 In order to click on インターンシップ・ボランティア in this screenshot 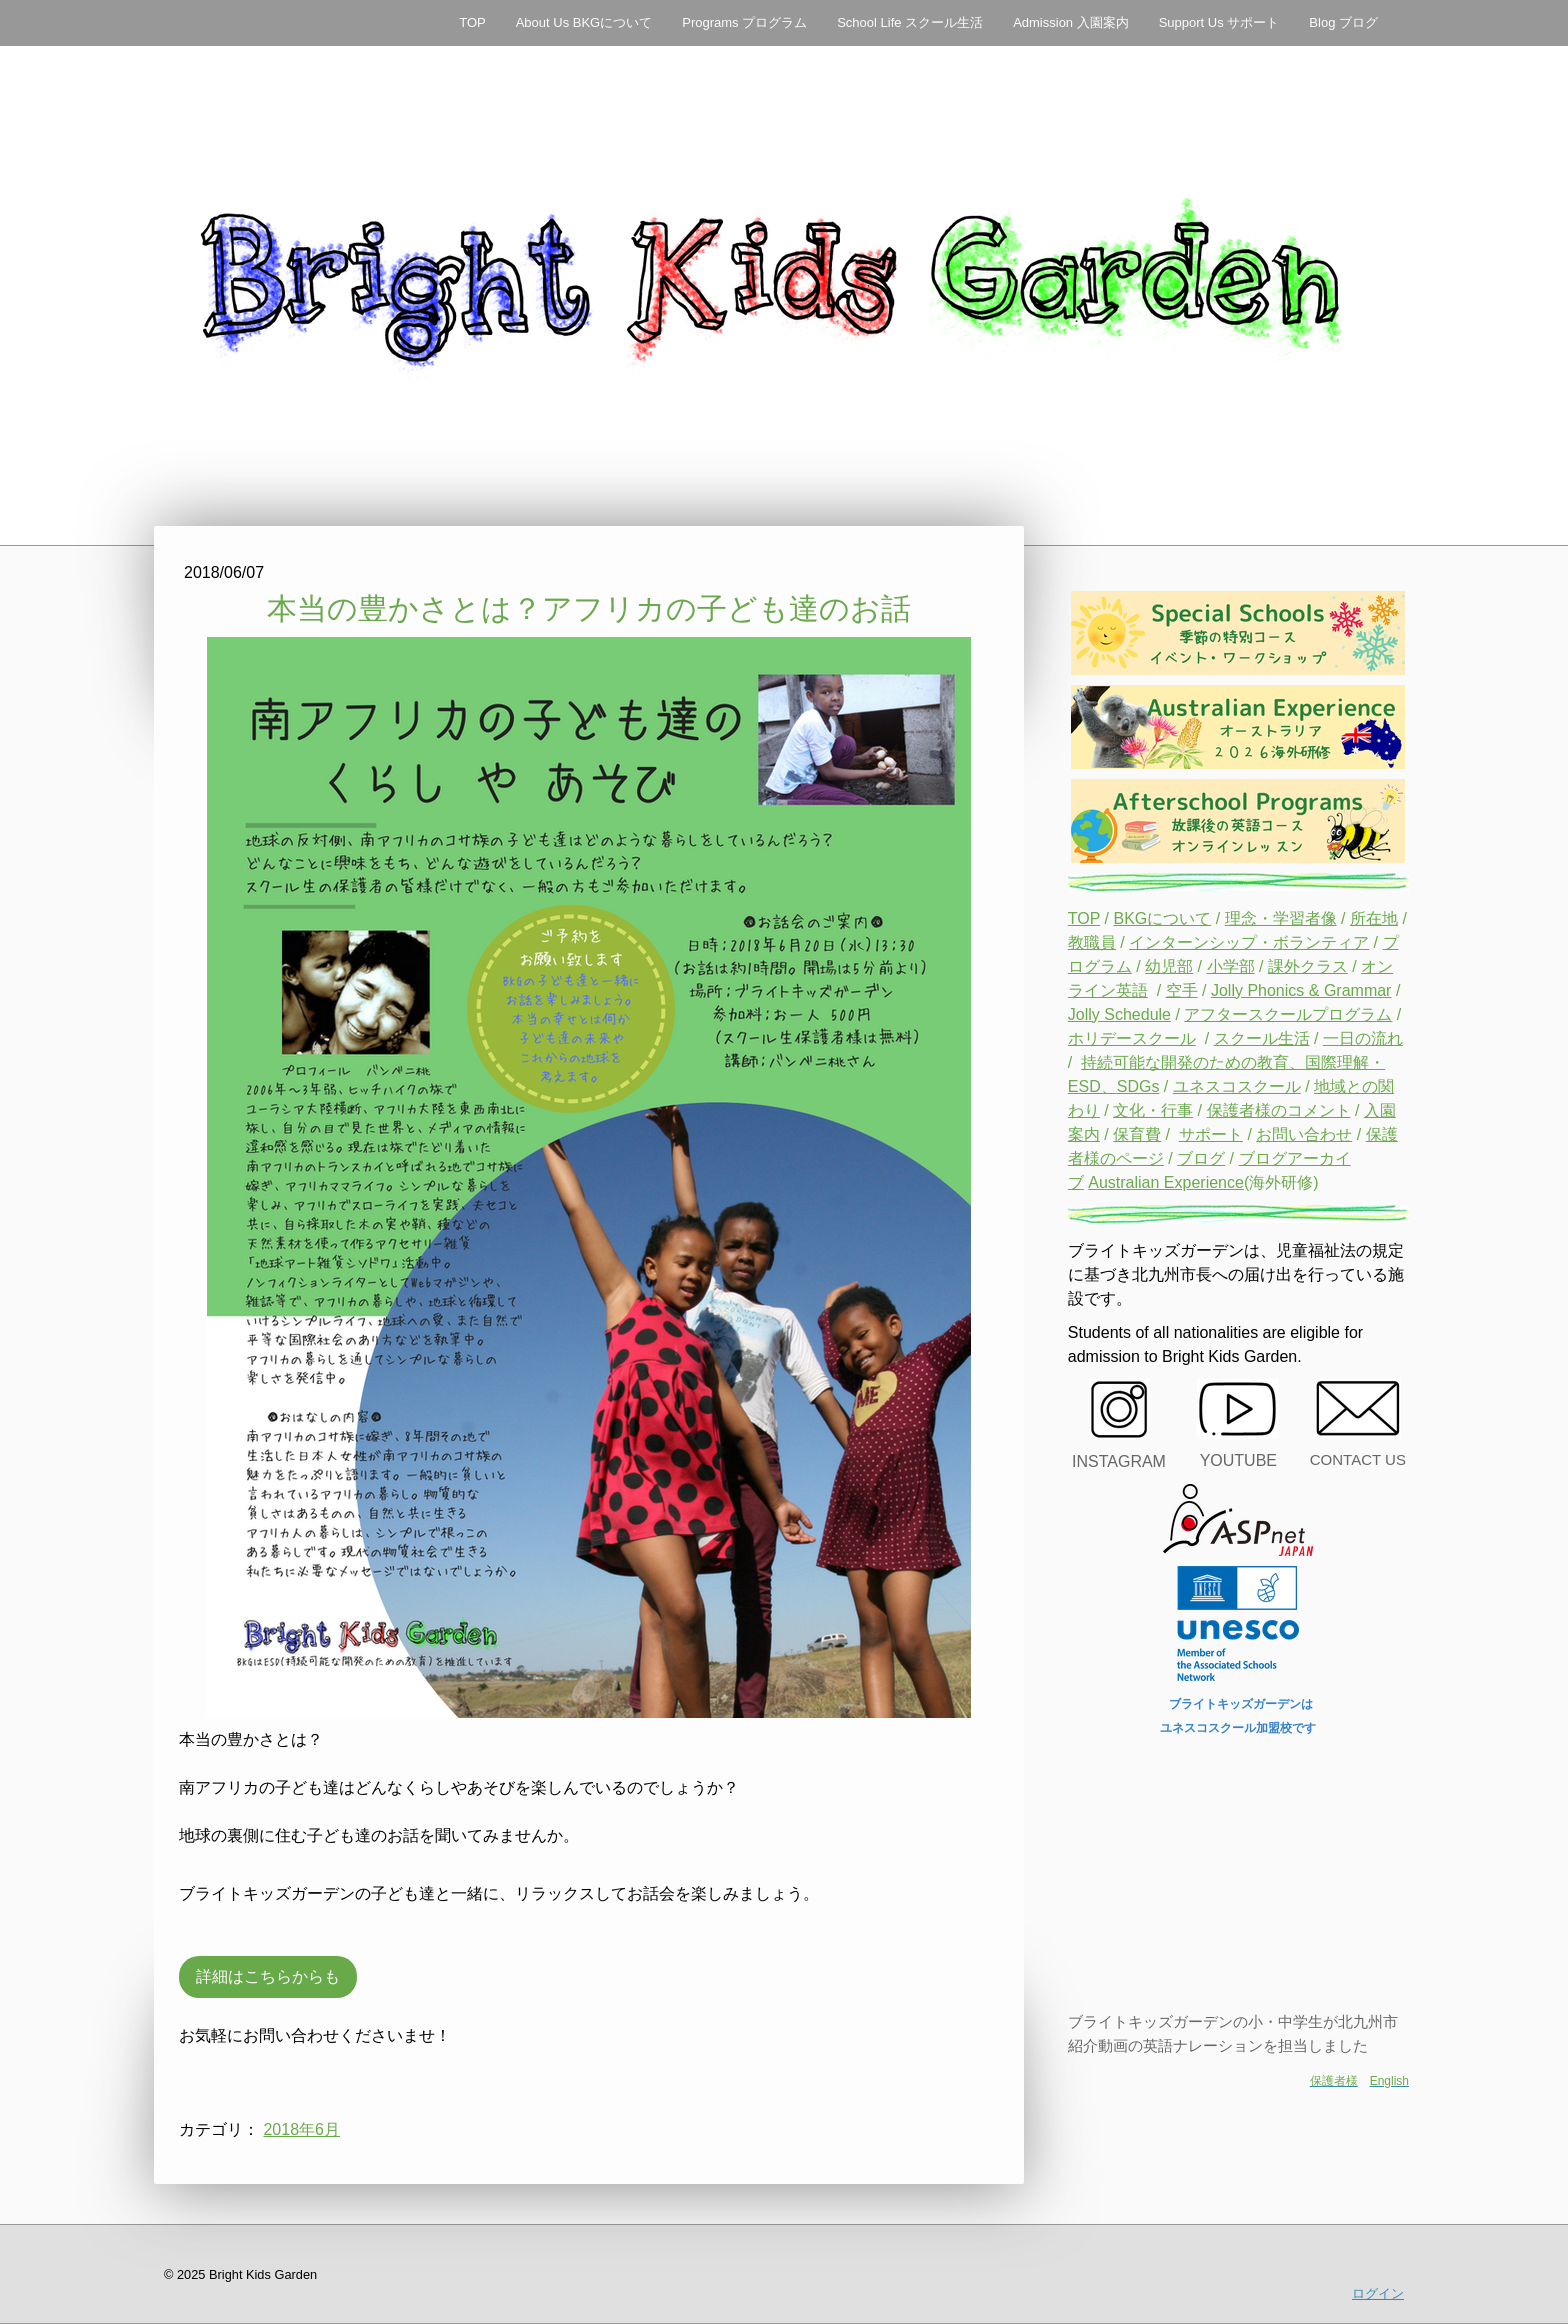, I will do `click(1249, 942)`.